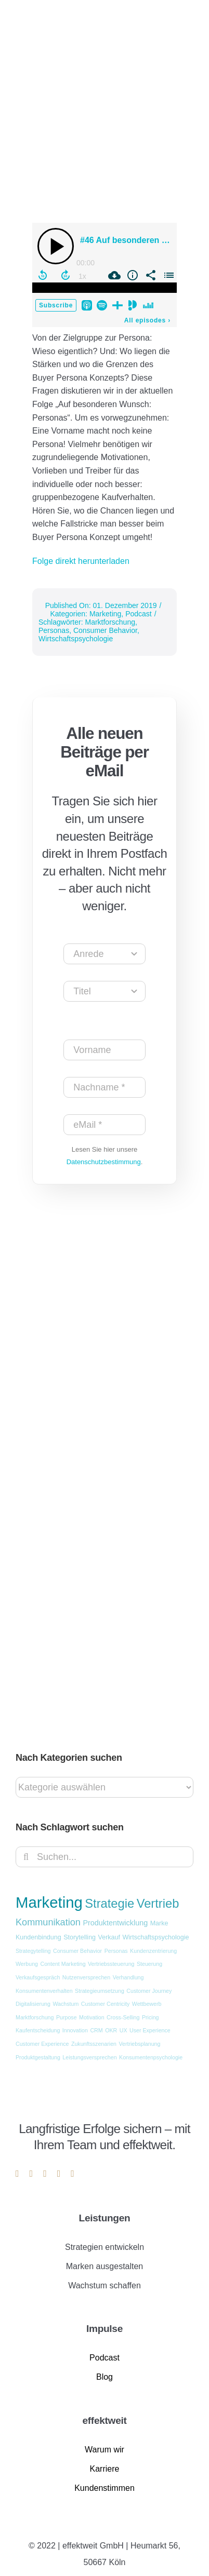 The width and height of the screenshot is (209, 2576). Describe the element at coordinates (138, 614) in the screenshot. I see `Podcast` at that location.